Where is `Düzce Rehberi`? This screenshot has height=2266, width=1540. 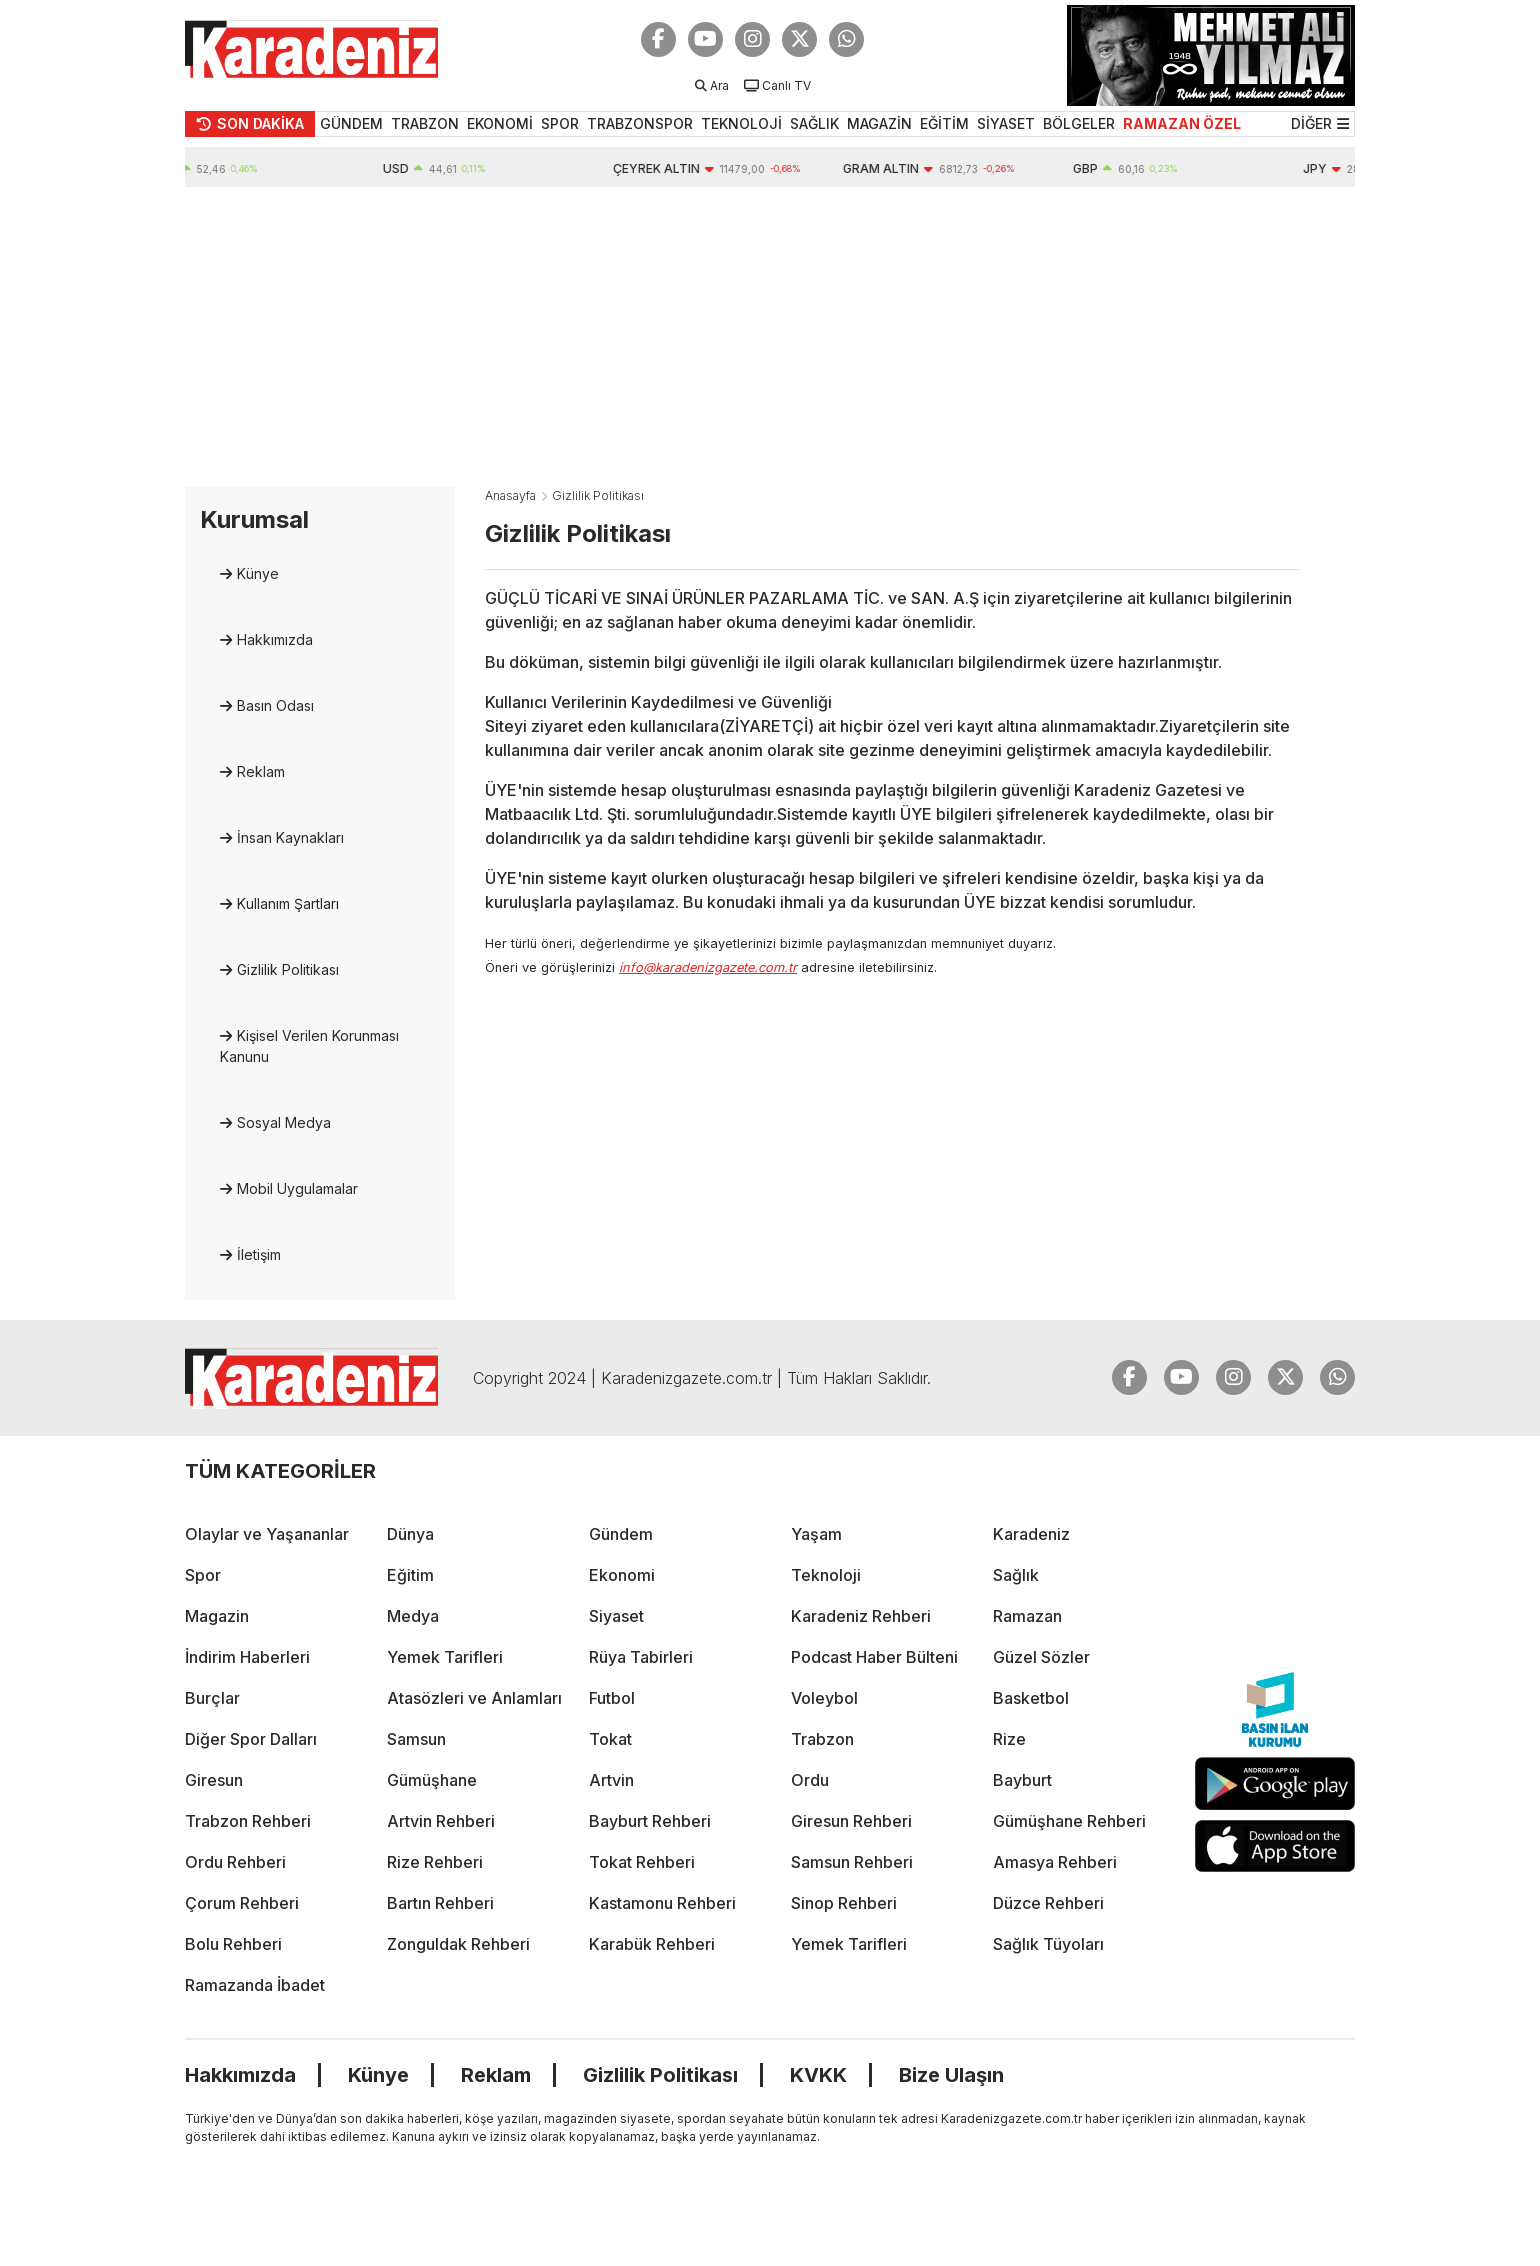
Düzce Rehberi is located at coordinates (1048, 1903).